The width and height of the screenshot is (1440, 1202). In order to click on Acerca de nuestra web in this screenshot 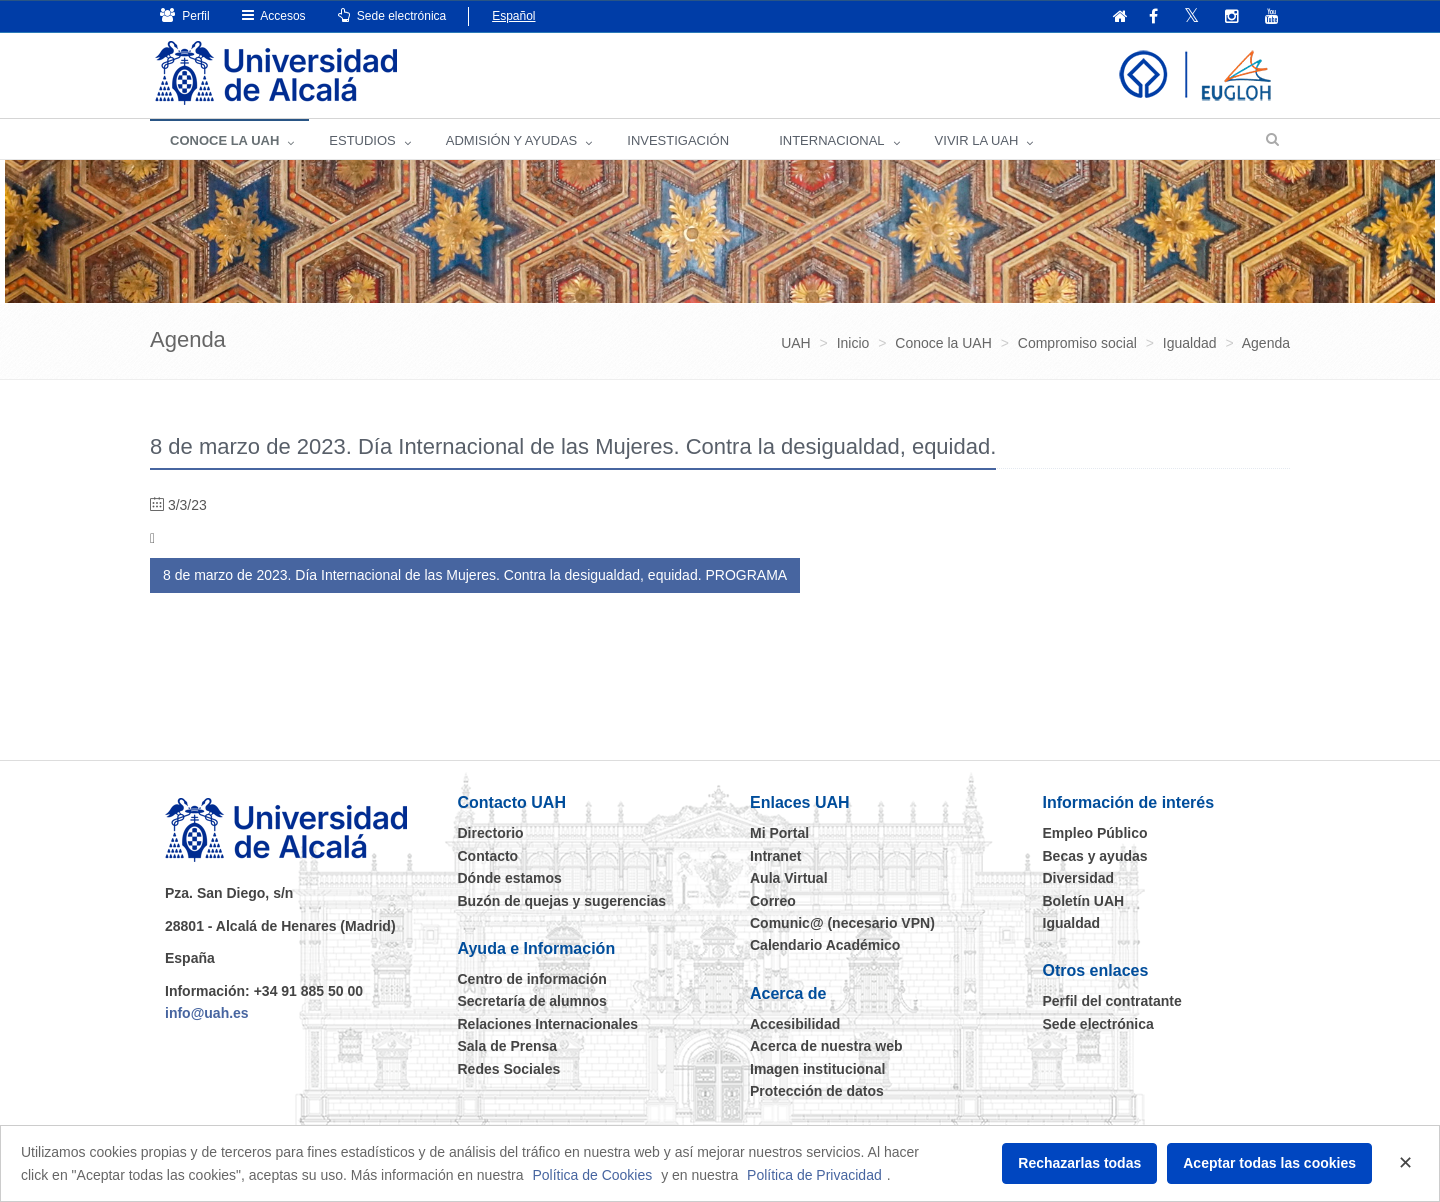, I will do `click(826, 1046)`.